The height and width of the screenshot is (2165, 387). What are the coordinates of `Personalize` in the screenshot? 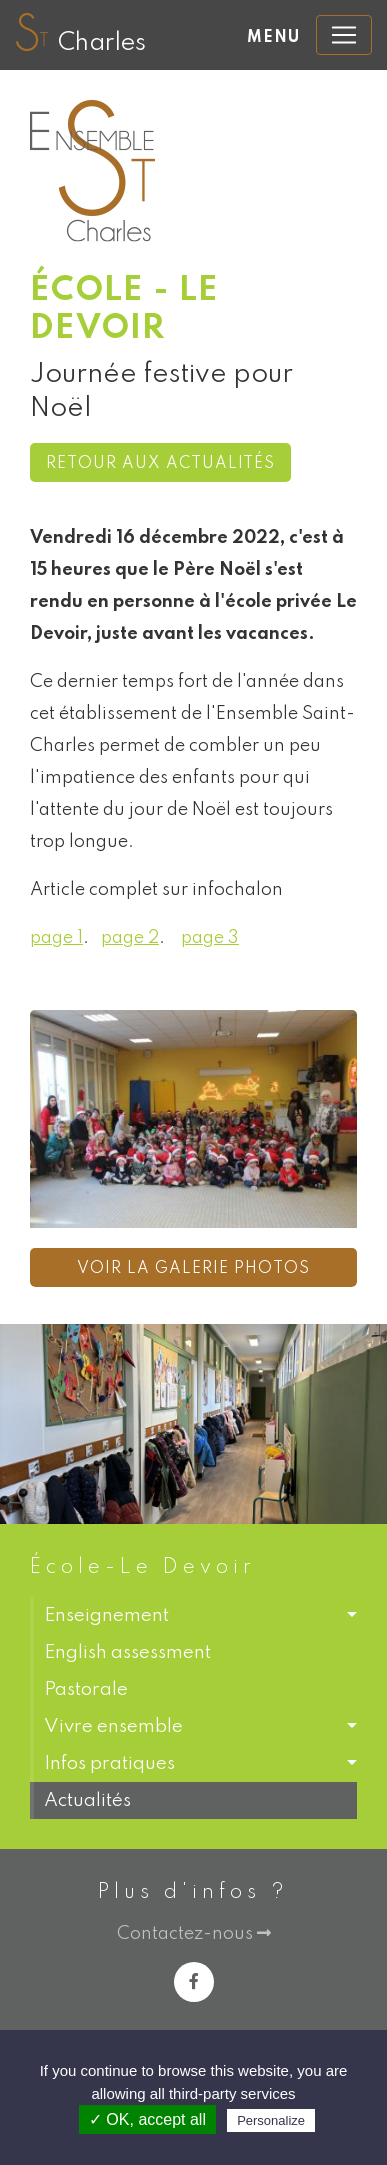 It's located at (271, 2120).